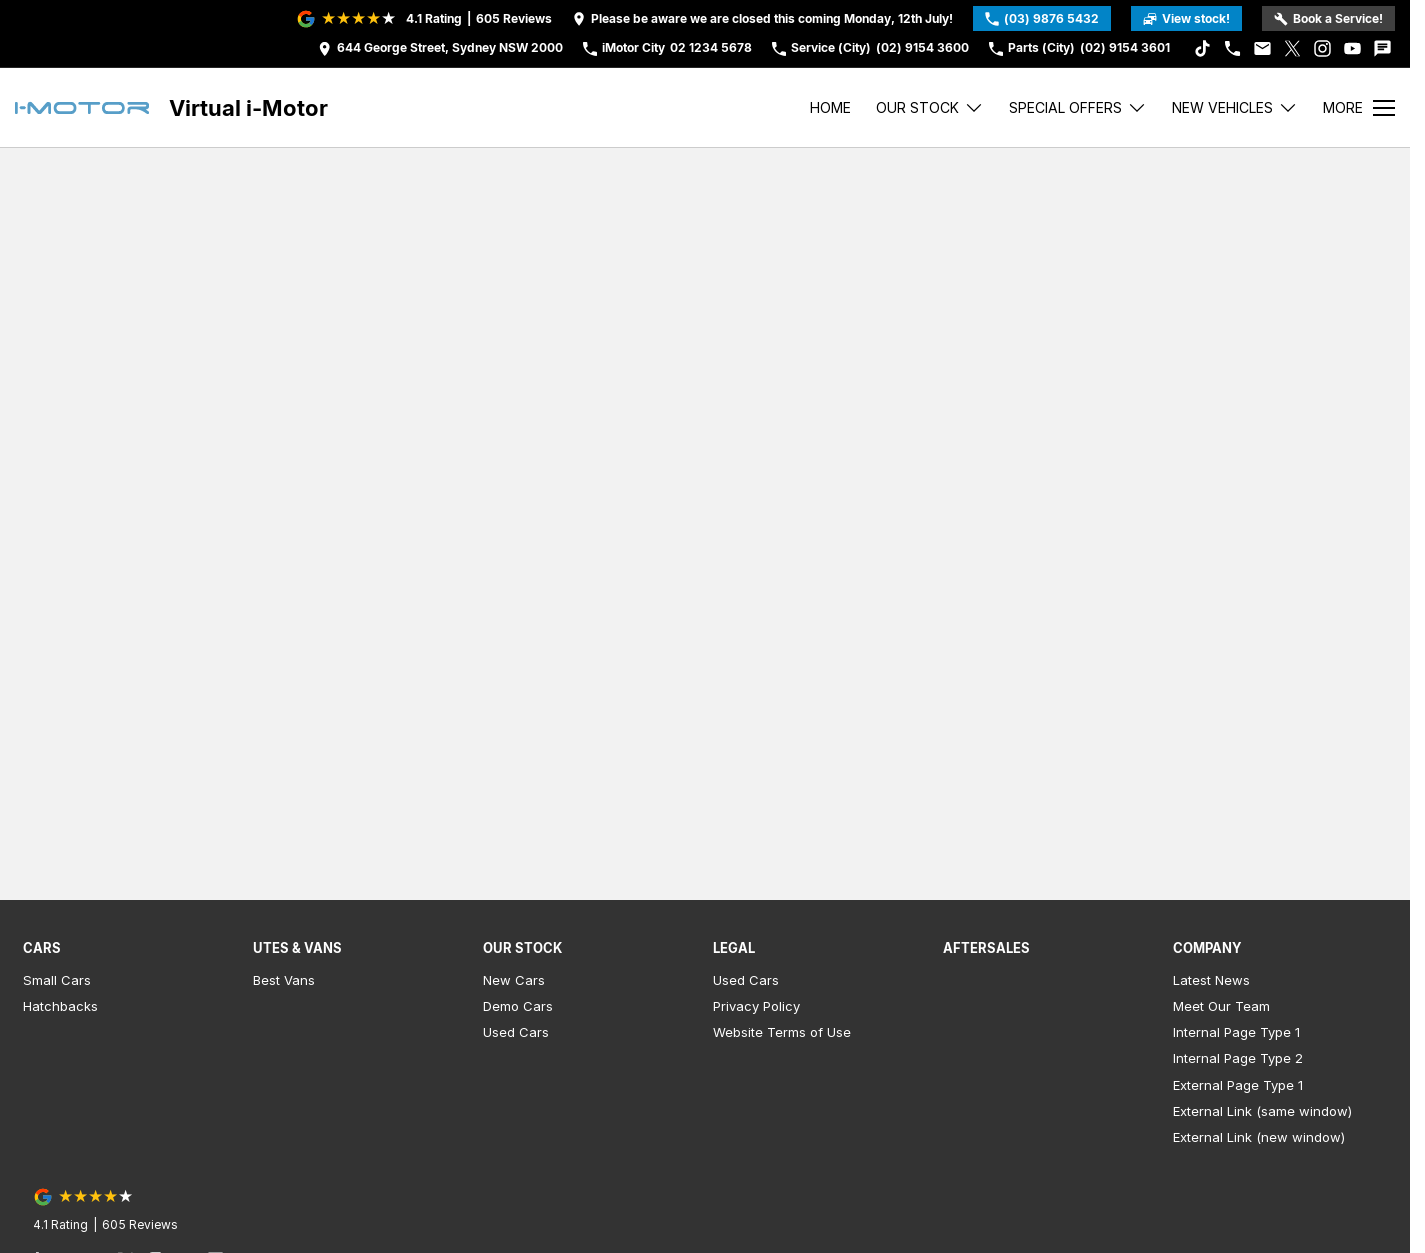  Describe the element at coordinates (1238, 1085) in the screenshot. I see `External Page Type 1` at that location.